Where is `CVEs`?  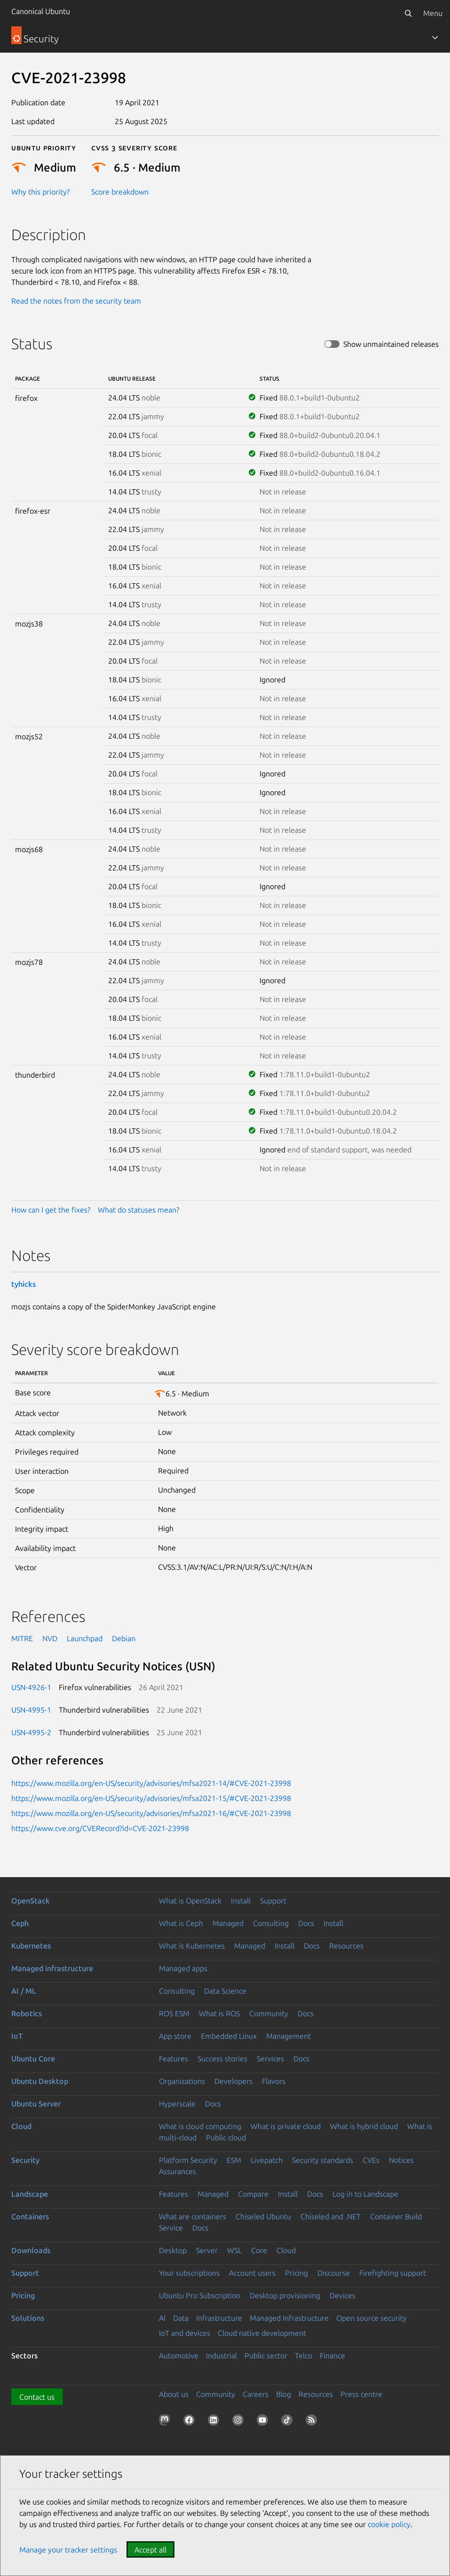
CVEs is located at coordinates (371, 2160).